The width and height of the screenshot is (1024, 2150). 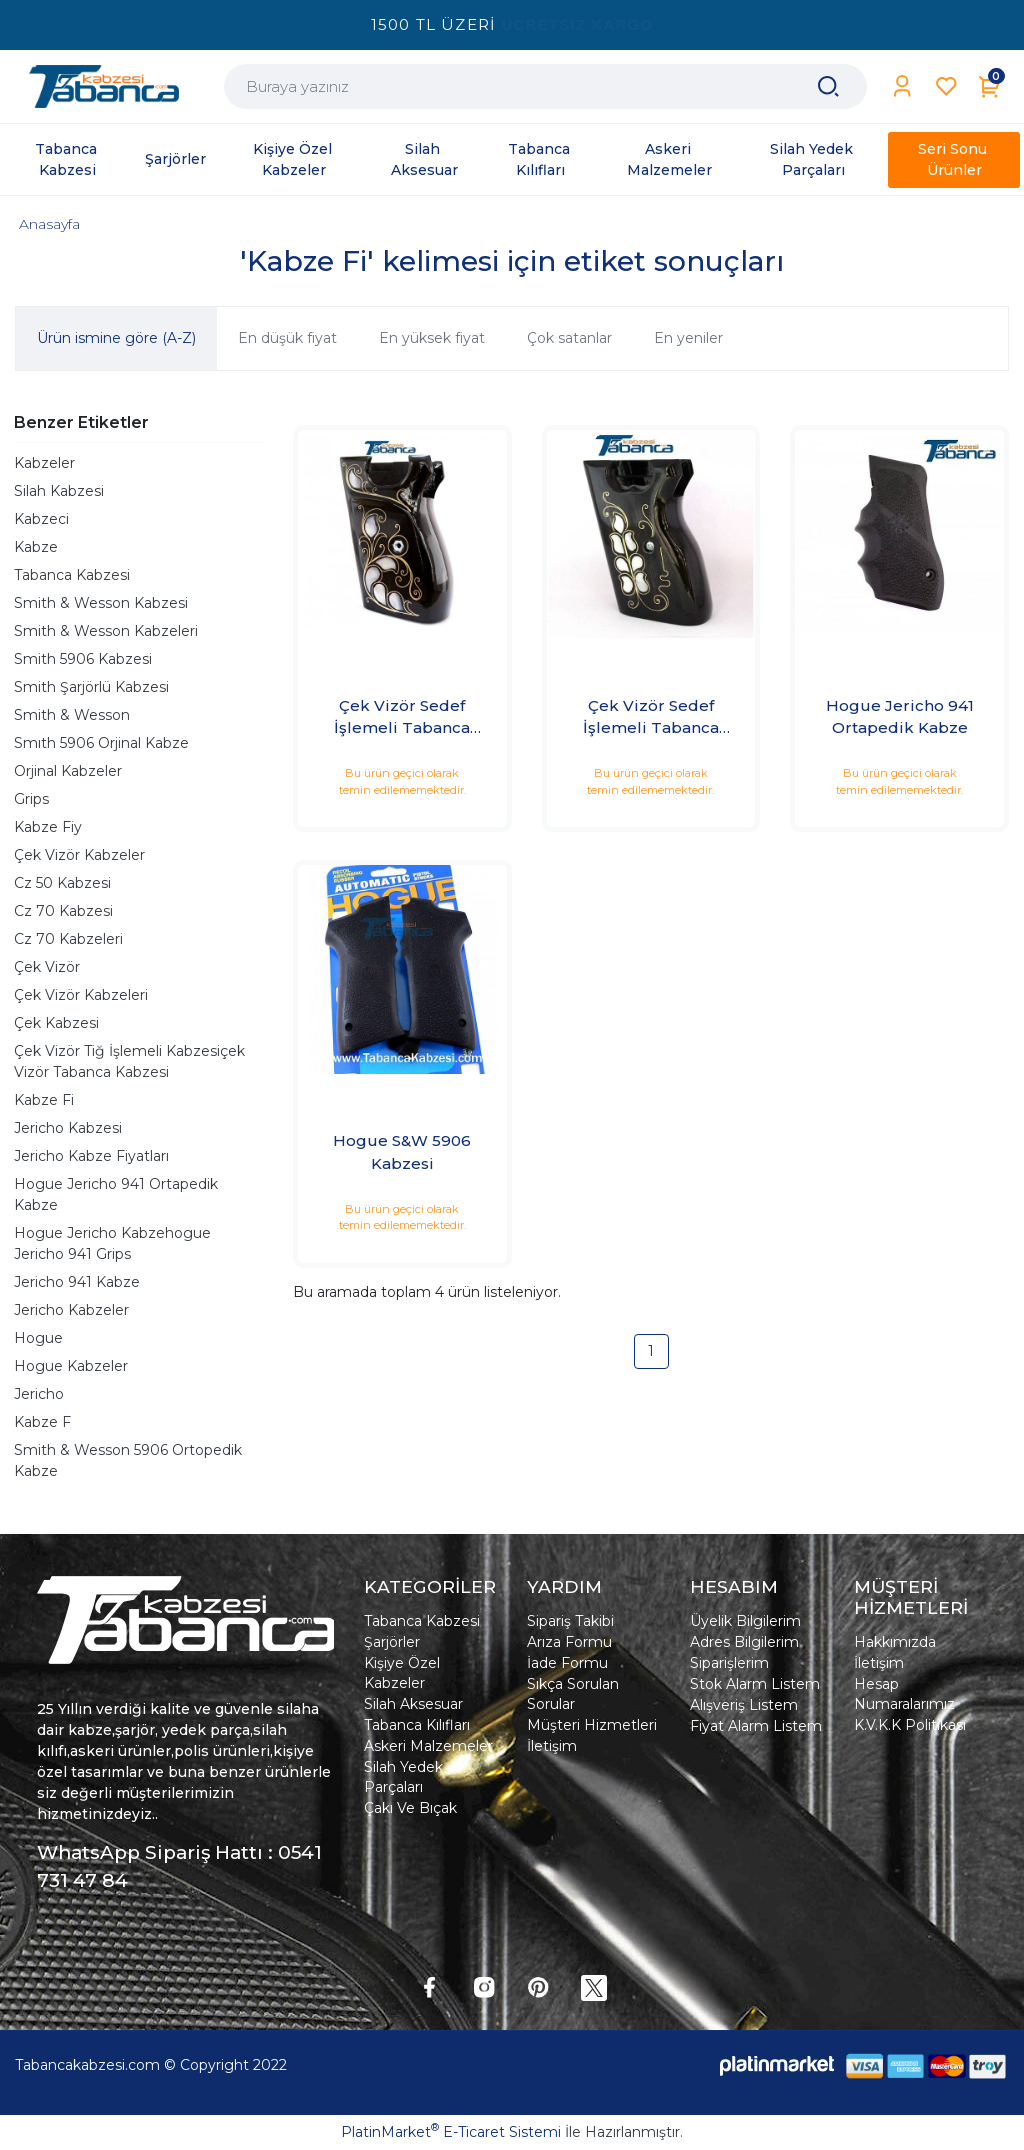 What do you see at coordinates (432, 338) in the screenshot?
I see `En yüksek fiyat` at bounding box center [432, 338].